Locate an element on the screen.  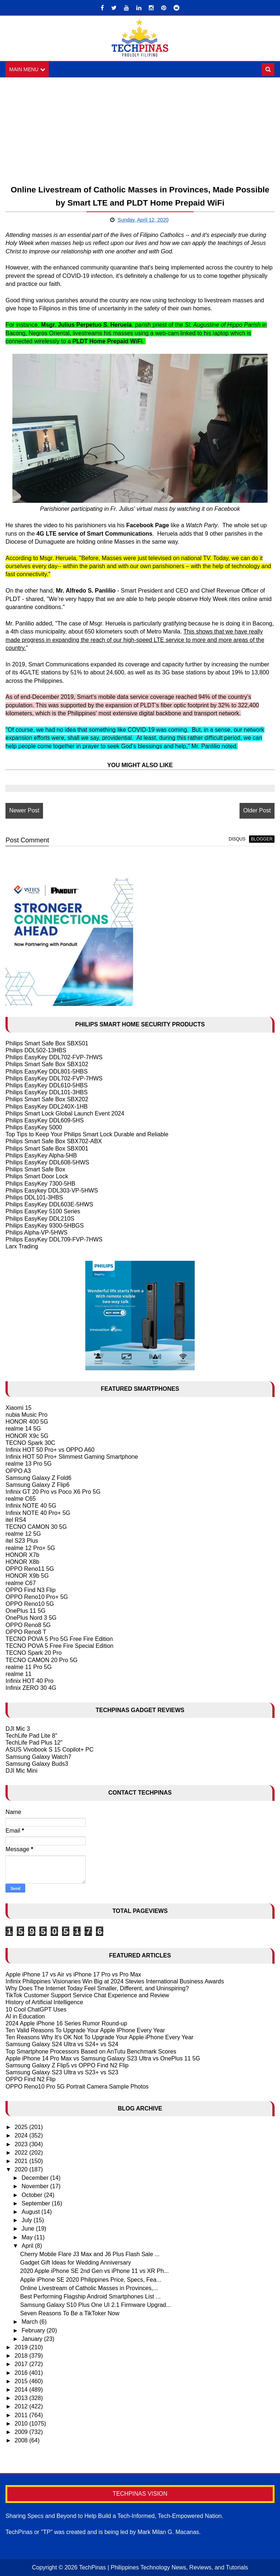
TechPinas | Philippines Technology News, Reviews, and Tutorials is located at coordinates (163, 2567).